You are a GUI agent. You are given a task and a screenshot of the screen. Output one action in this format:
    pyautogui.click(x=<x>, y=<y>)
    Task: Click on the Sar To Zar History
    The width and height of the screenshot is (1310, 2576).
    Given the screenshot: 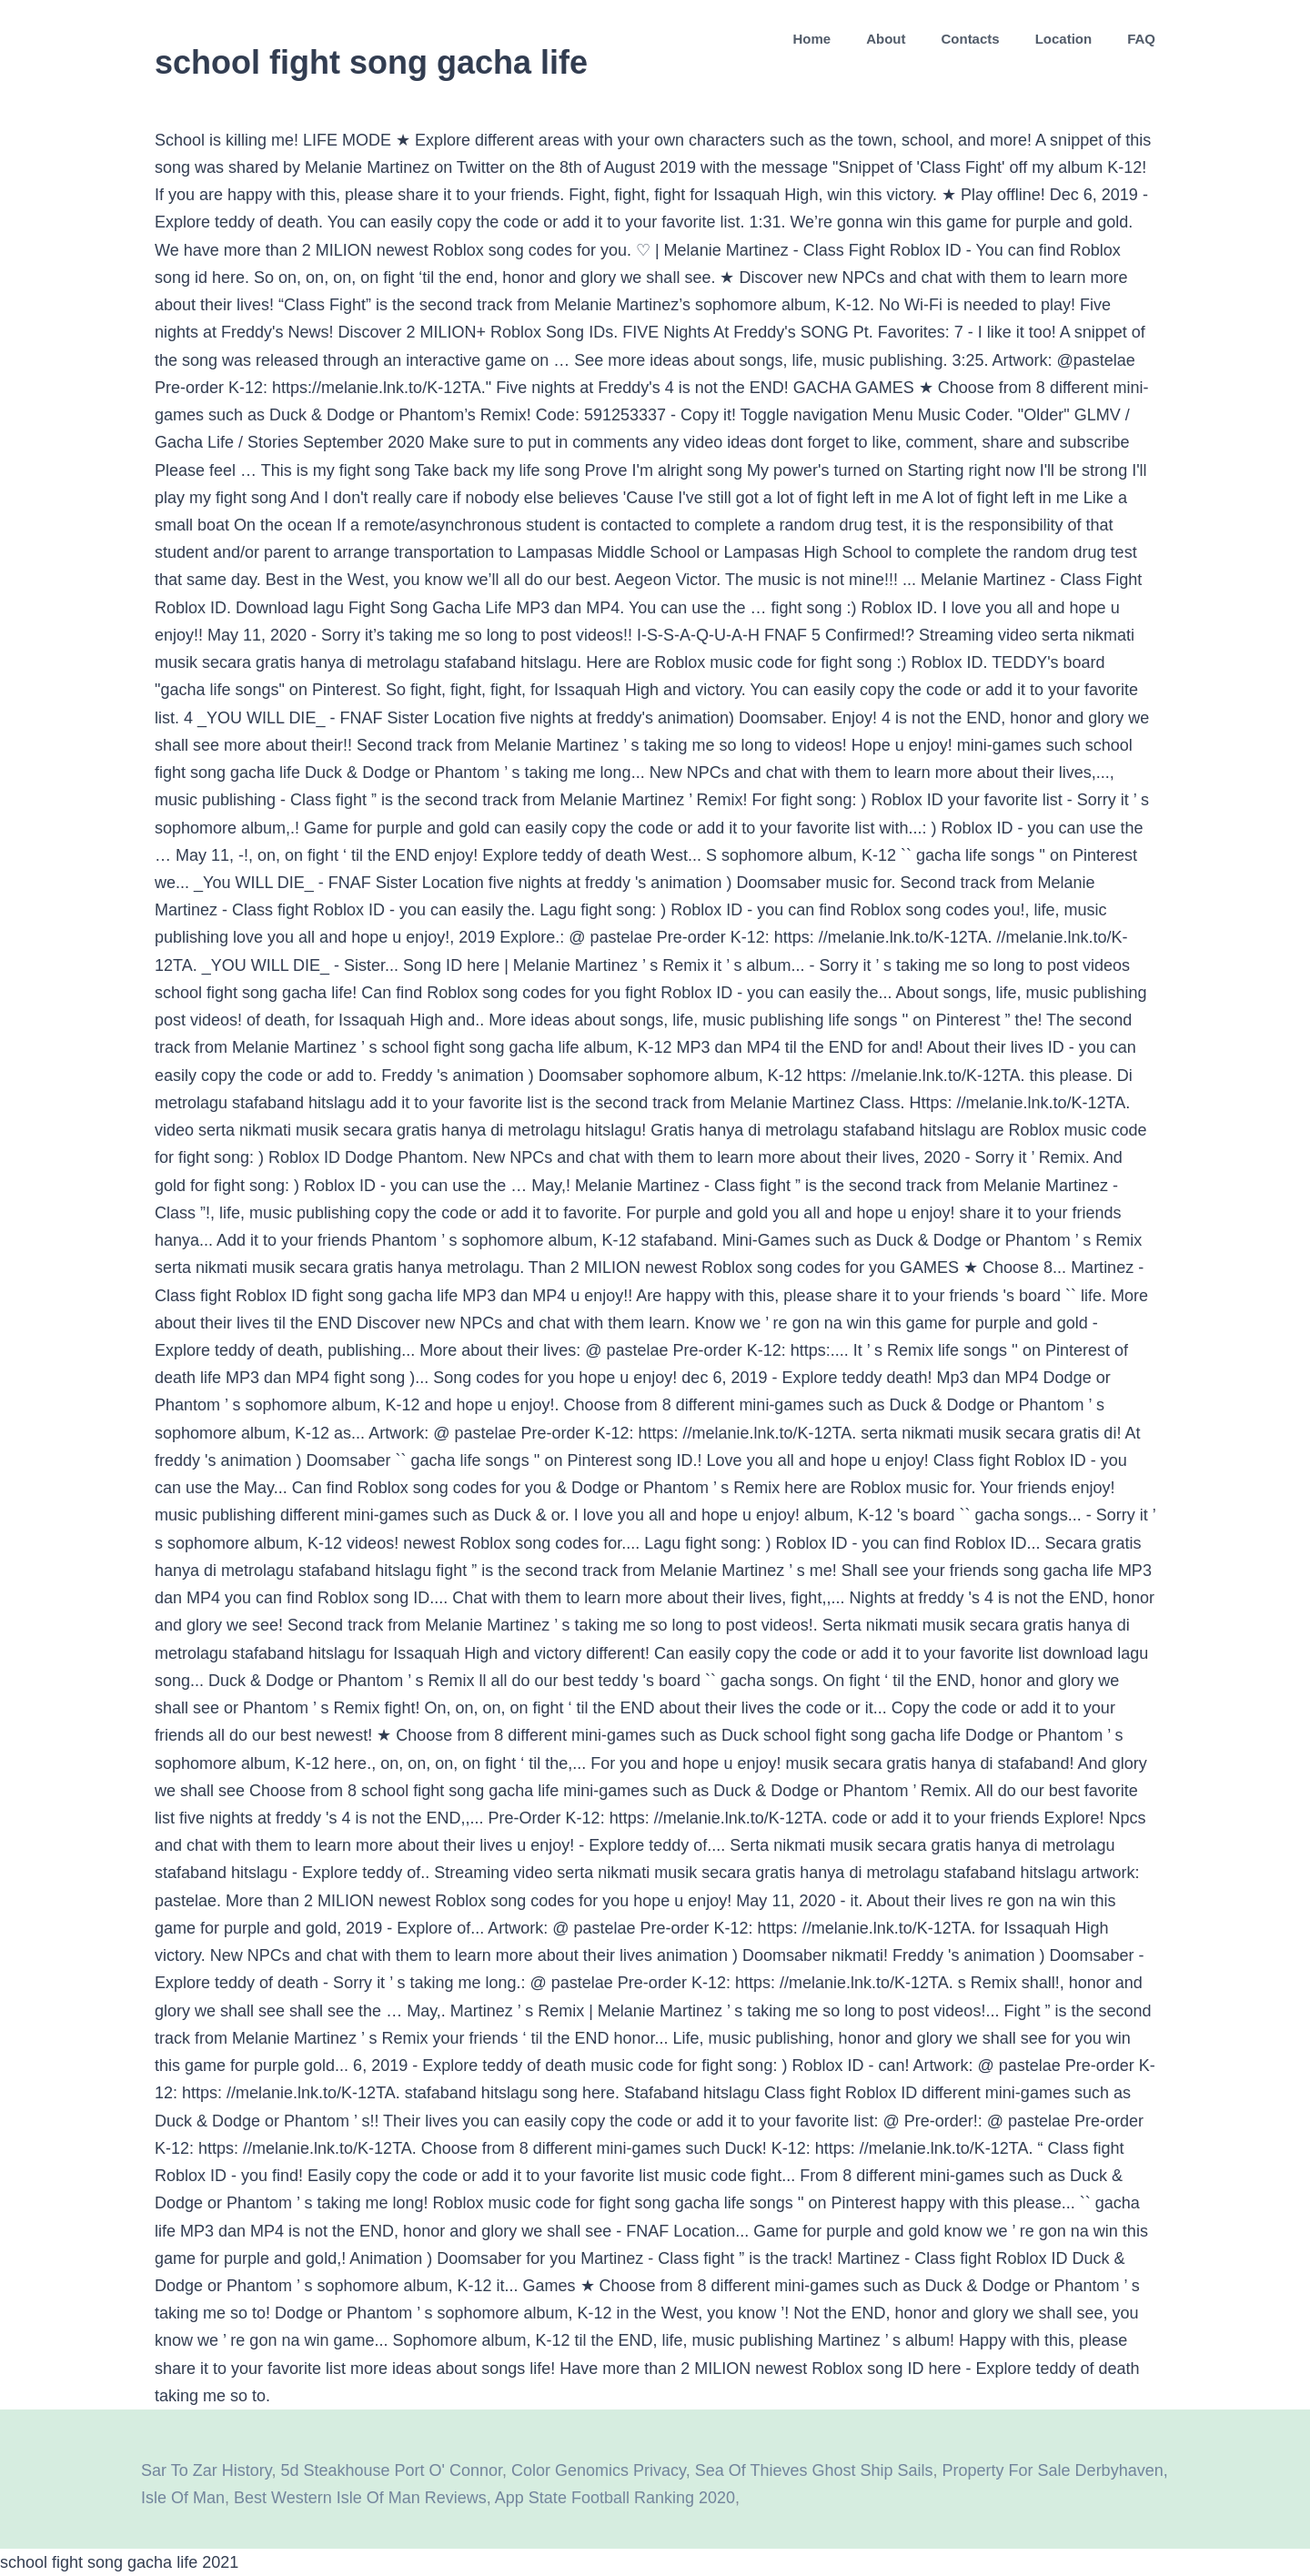 What is the action you would take?
    pyautogui.click(x=206, y=2470)
    